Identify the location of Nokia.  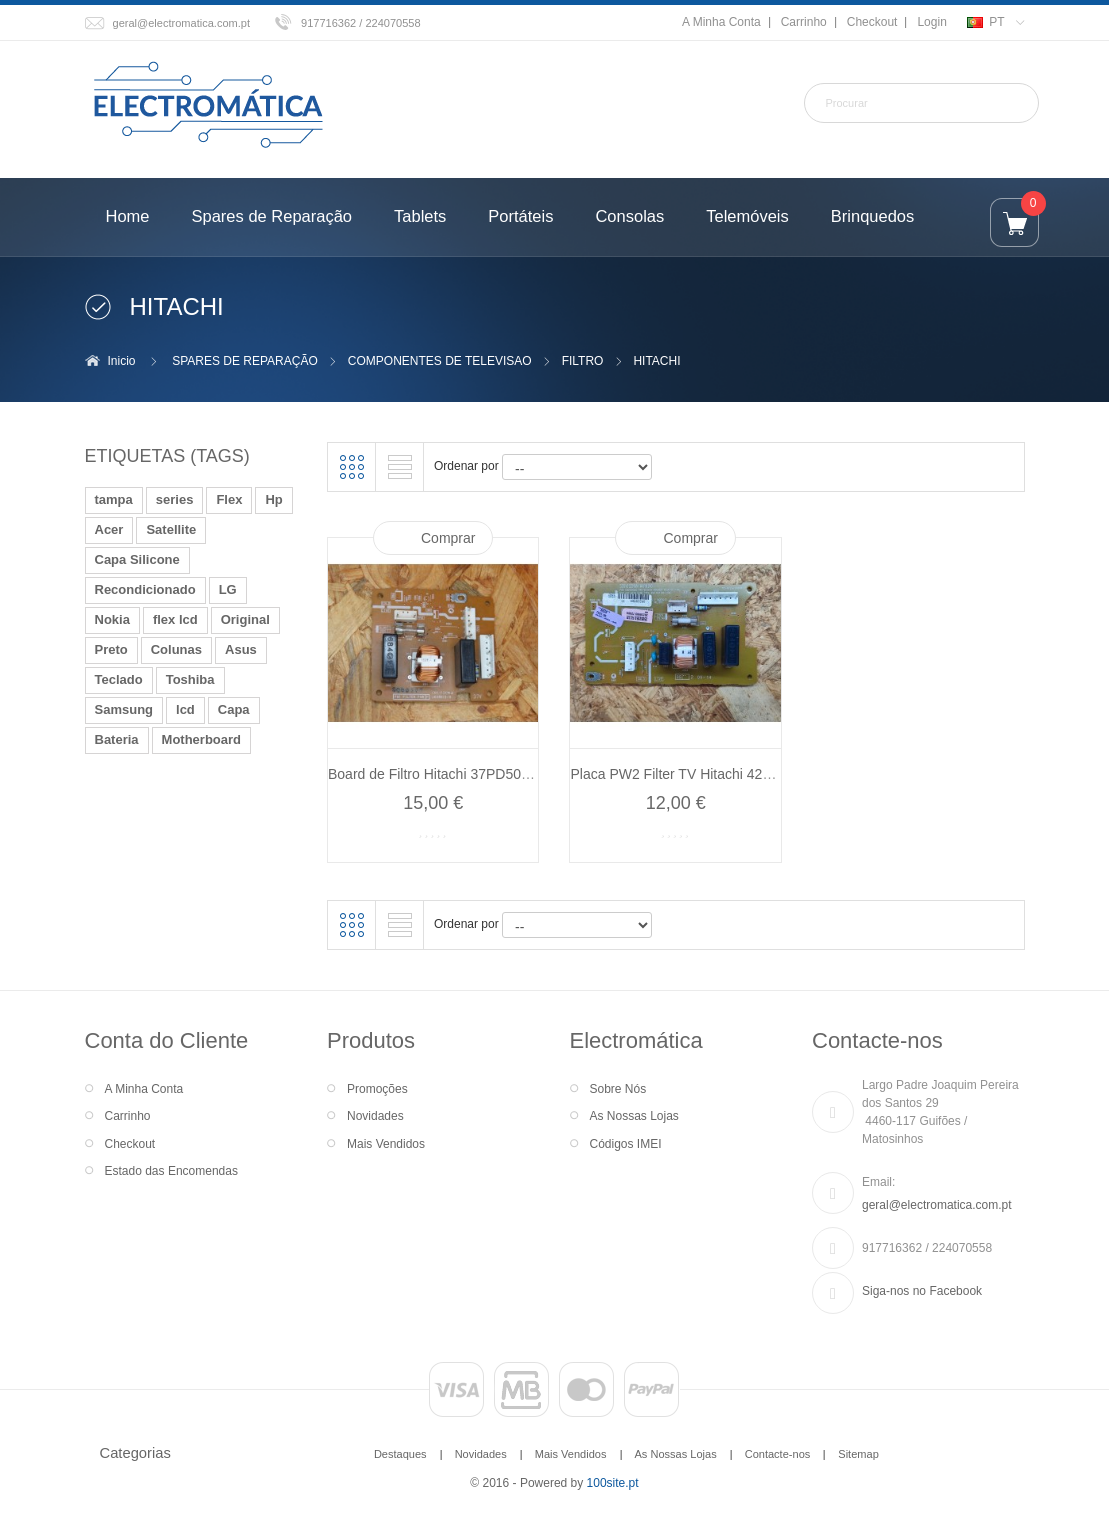
(112, 619).